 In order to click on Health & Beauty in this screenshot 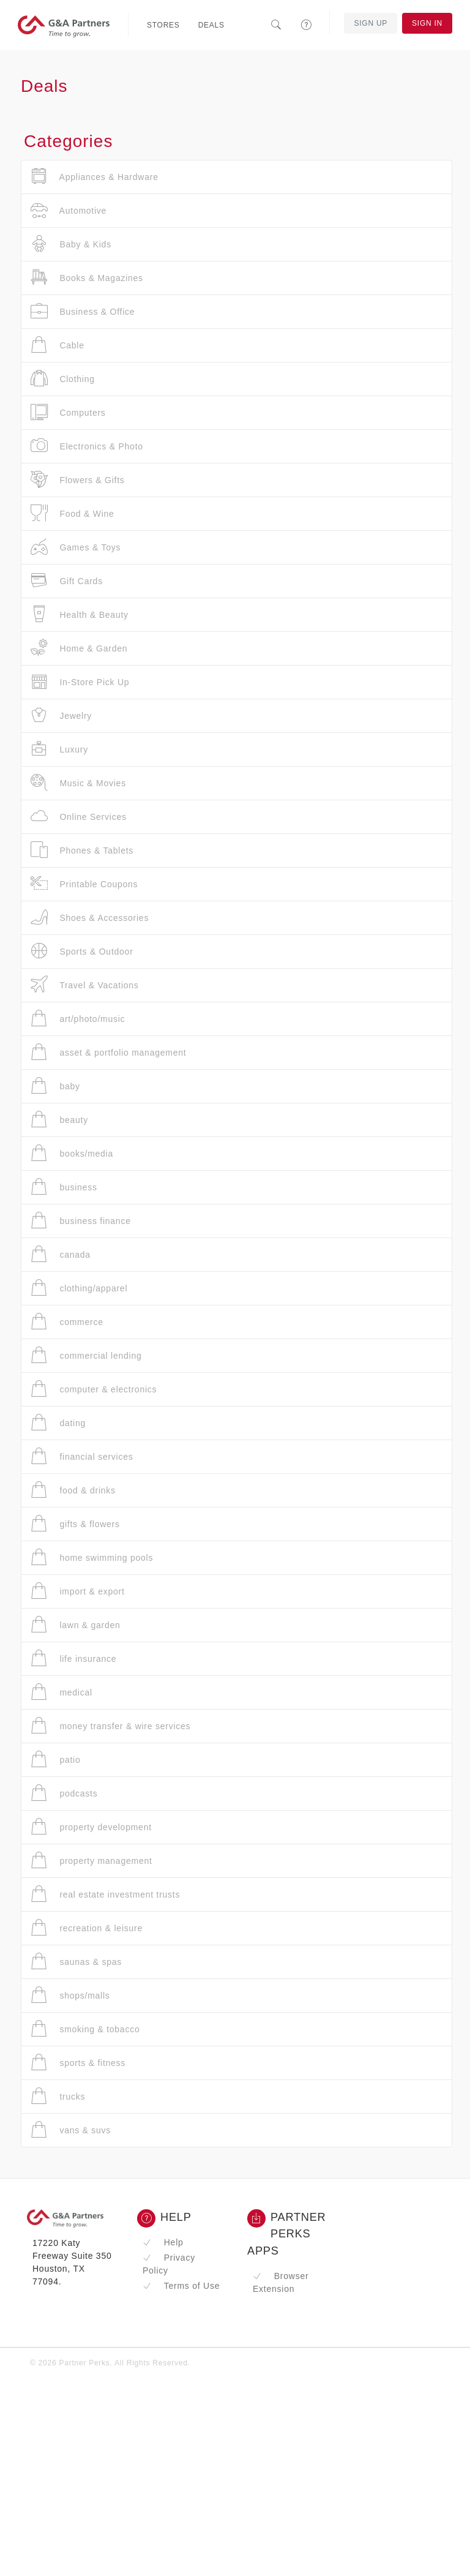, I will do `click(80, 614)`.